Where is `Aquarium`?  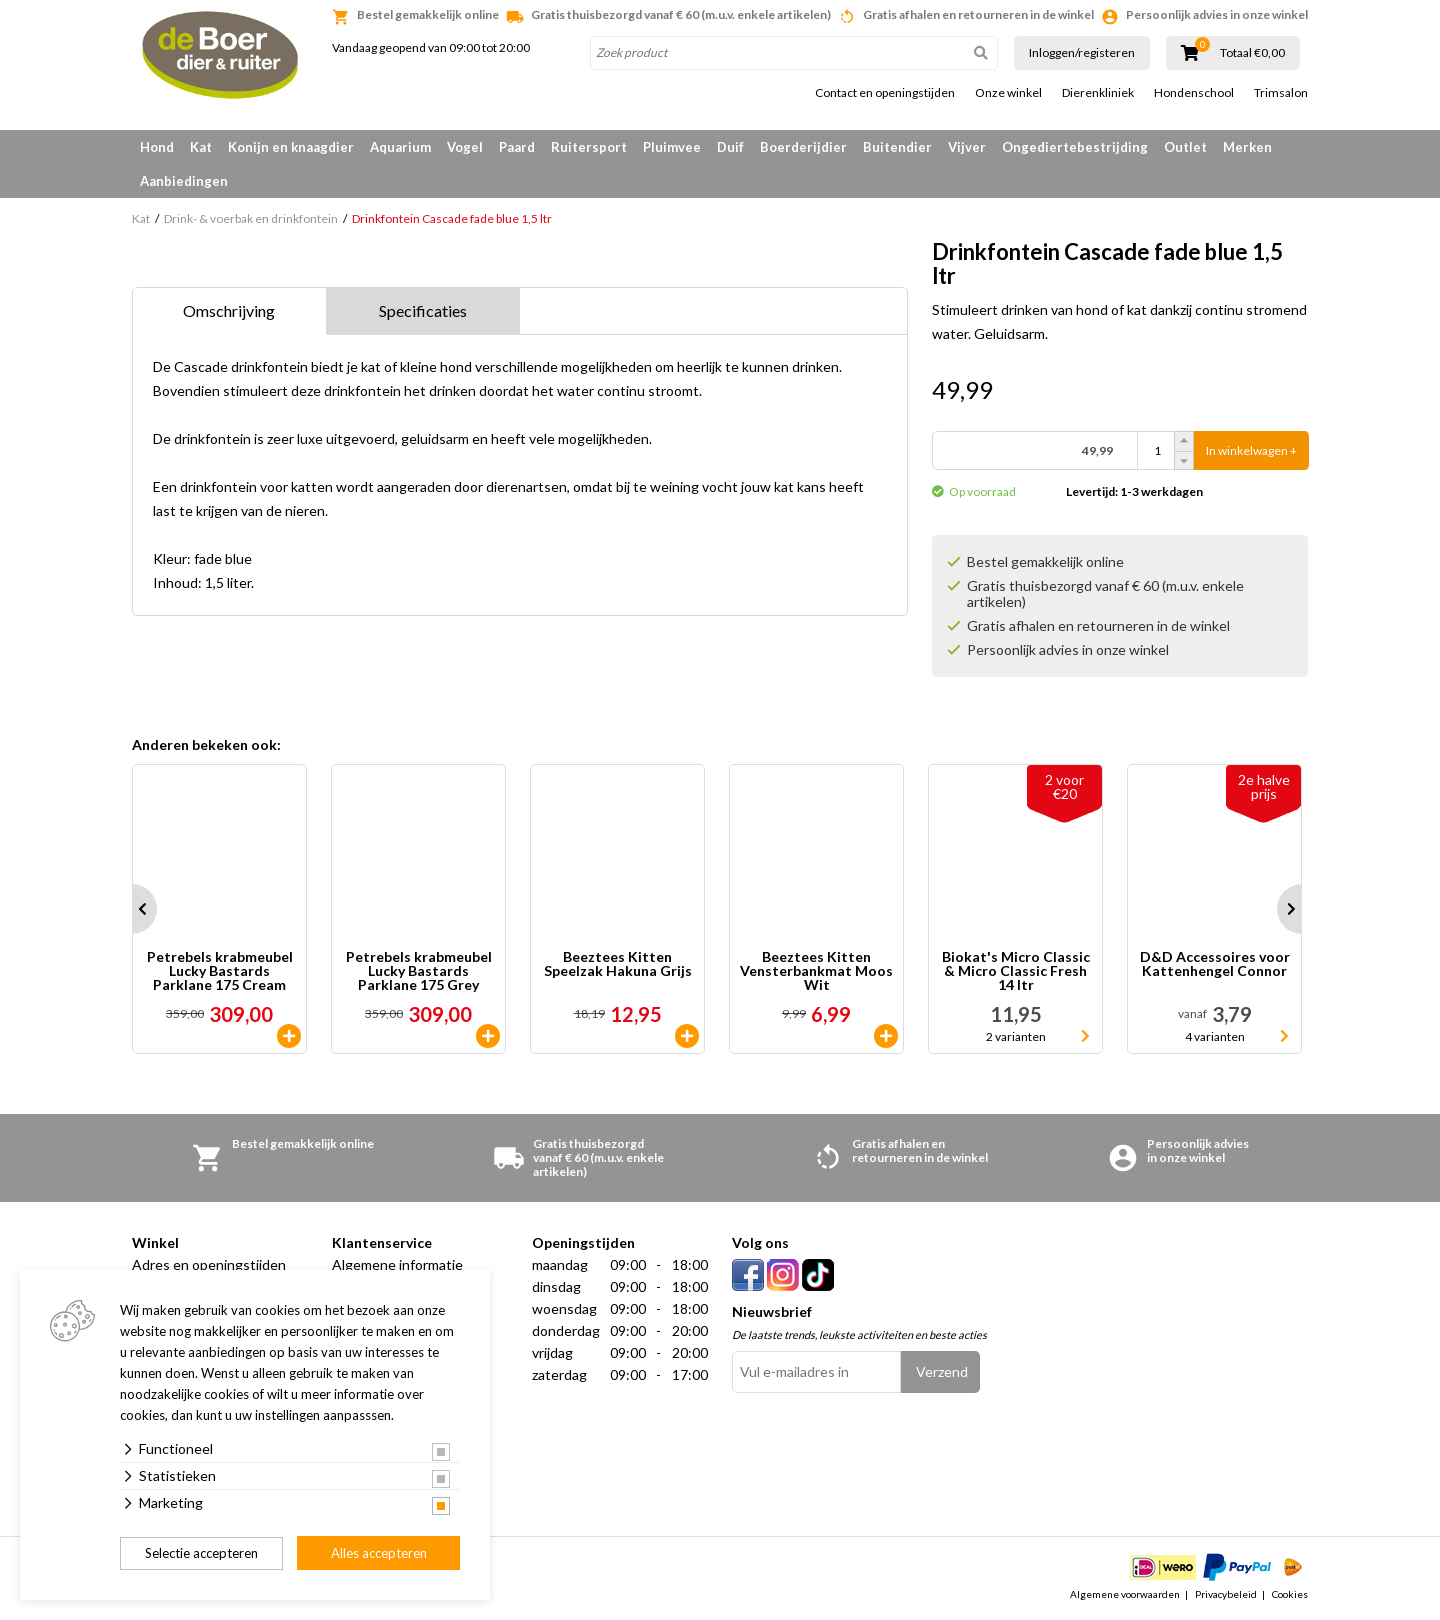 Aquarium is located at coordinates (400, 147).